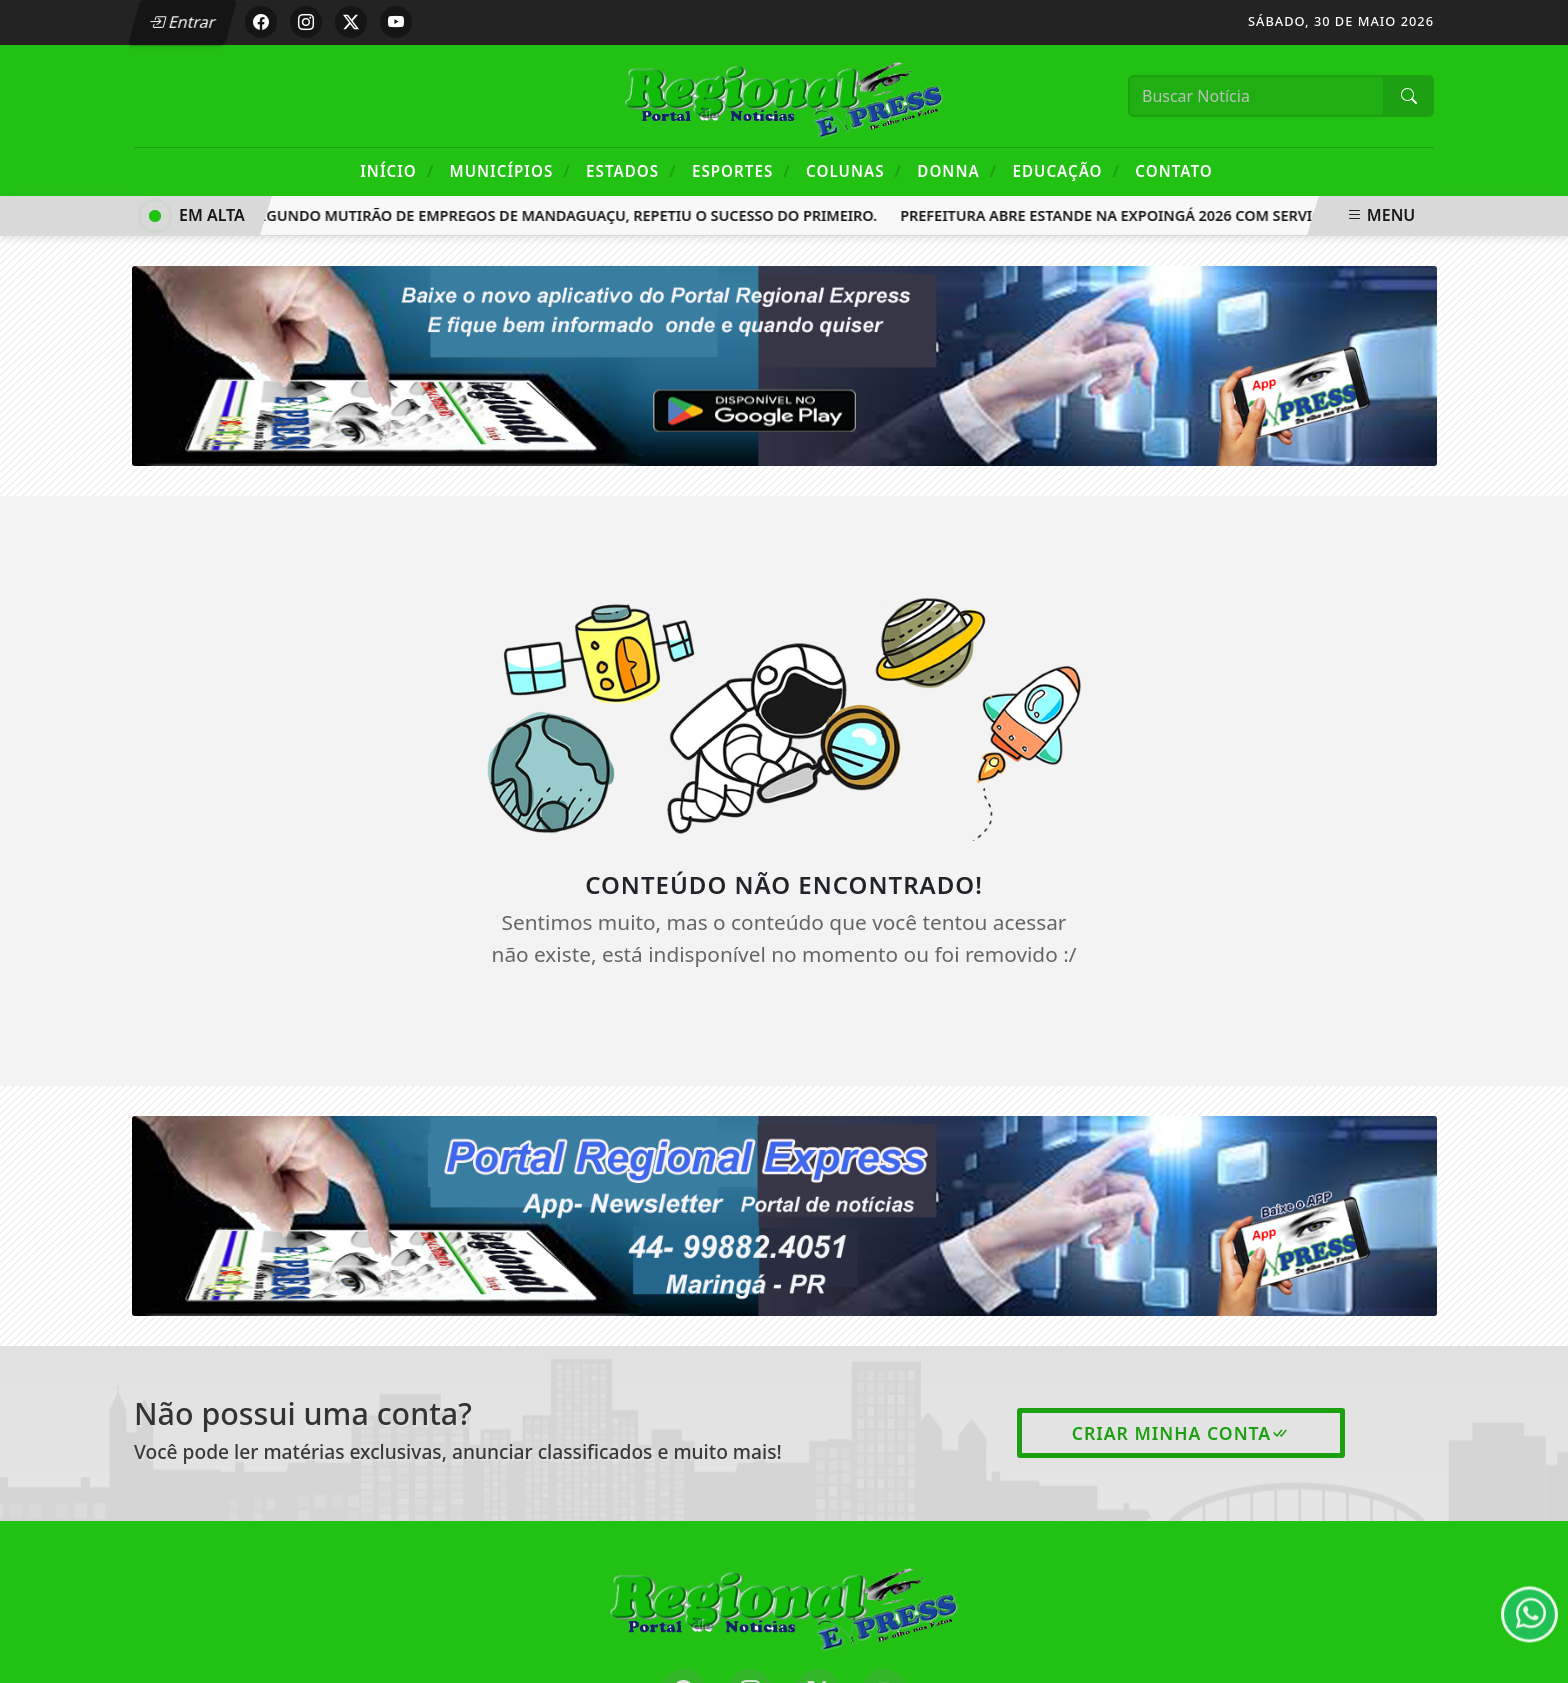 This screenshot has height=1683, width=1568. Describe the element at coordinates (566, 215) in the screenshot. I see `Segundo mutirão de empregos de Mandaguaçu, repetiu o sucesso do primeiro.` at that location.